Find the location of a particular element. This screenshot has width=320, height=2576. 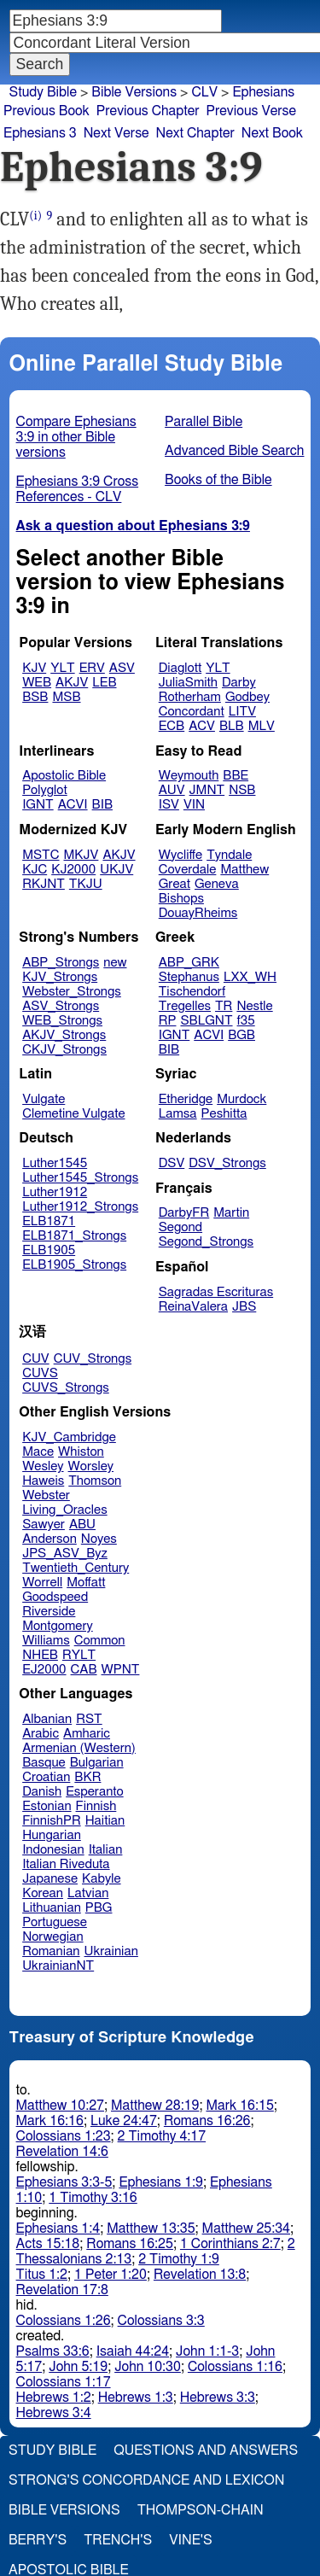

ABU is located at coordinates (82, 1524).